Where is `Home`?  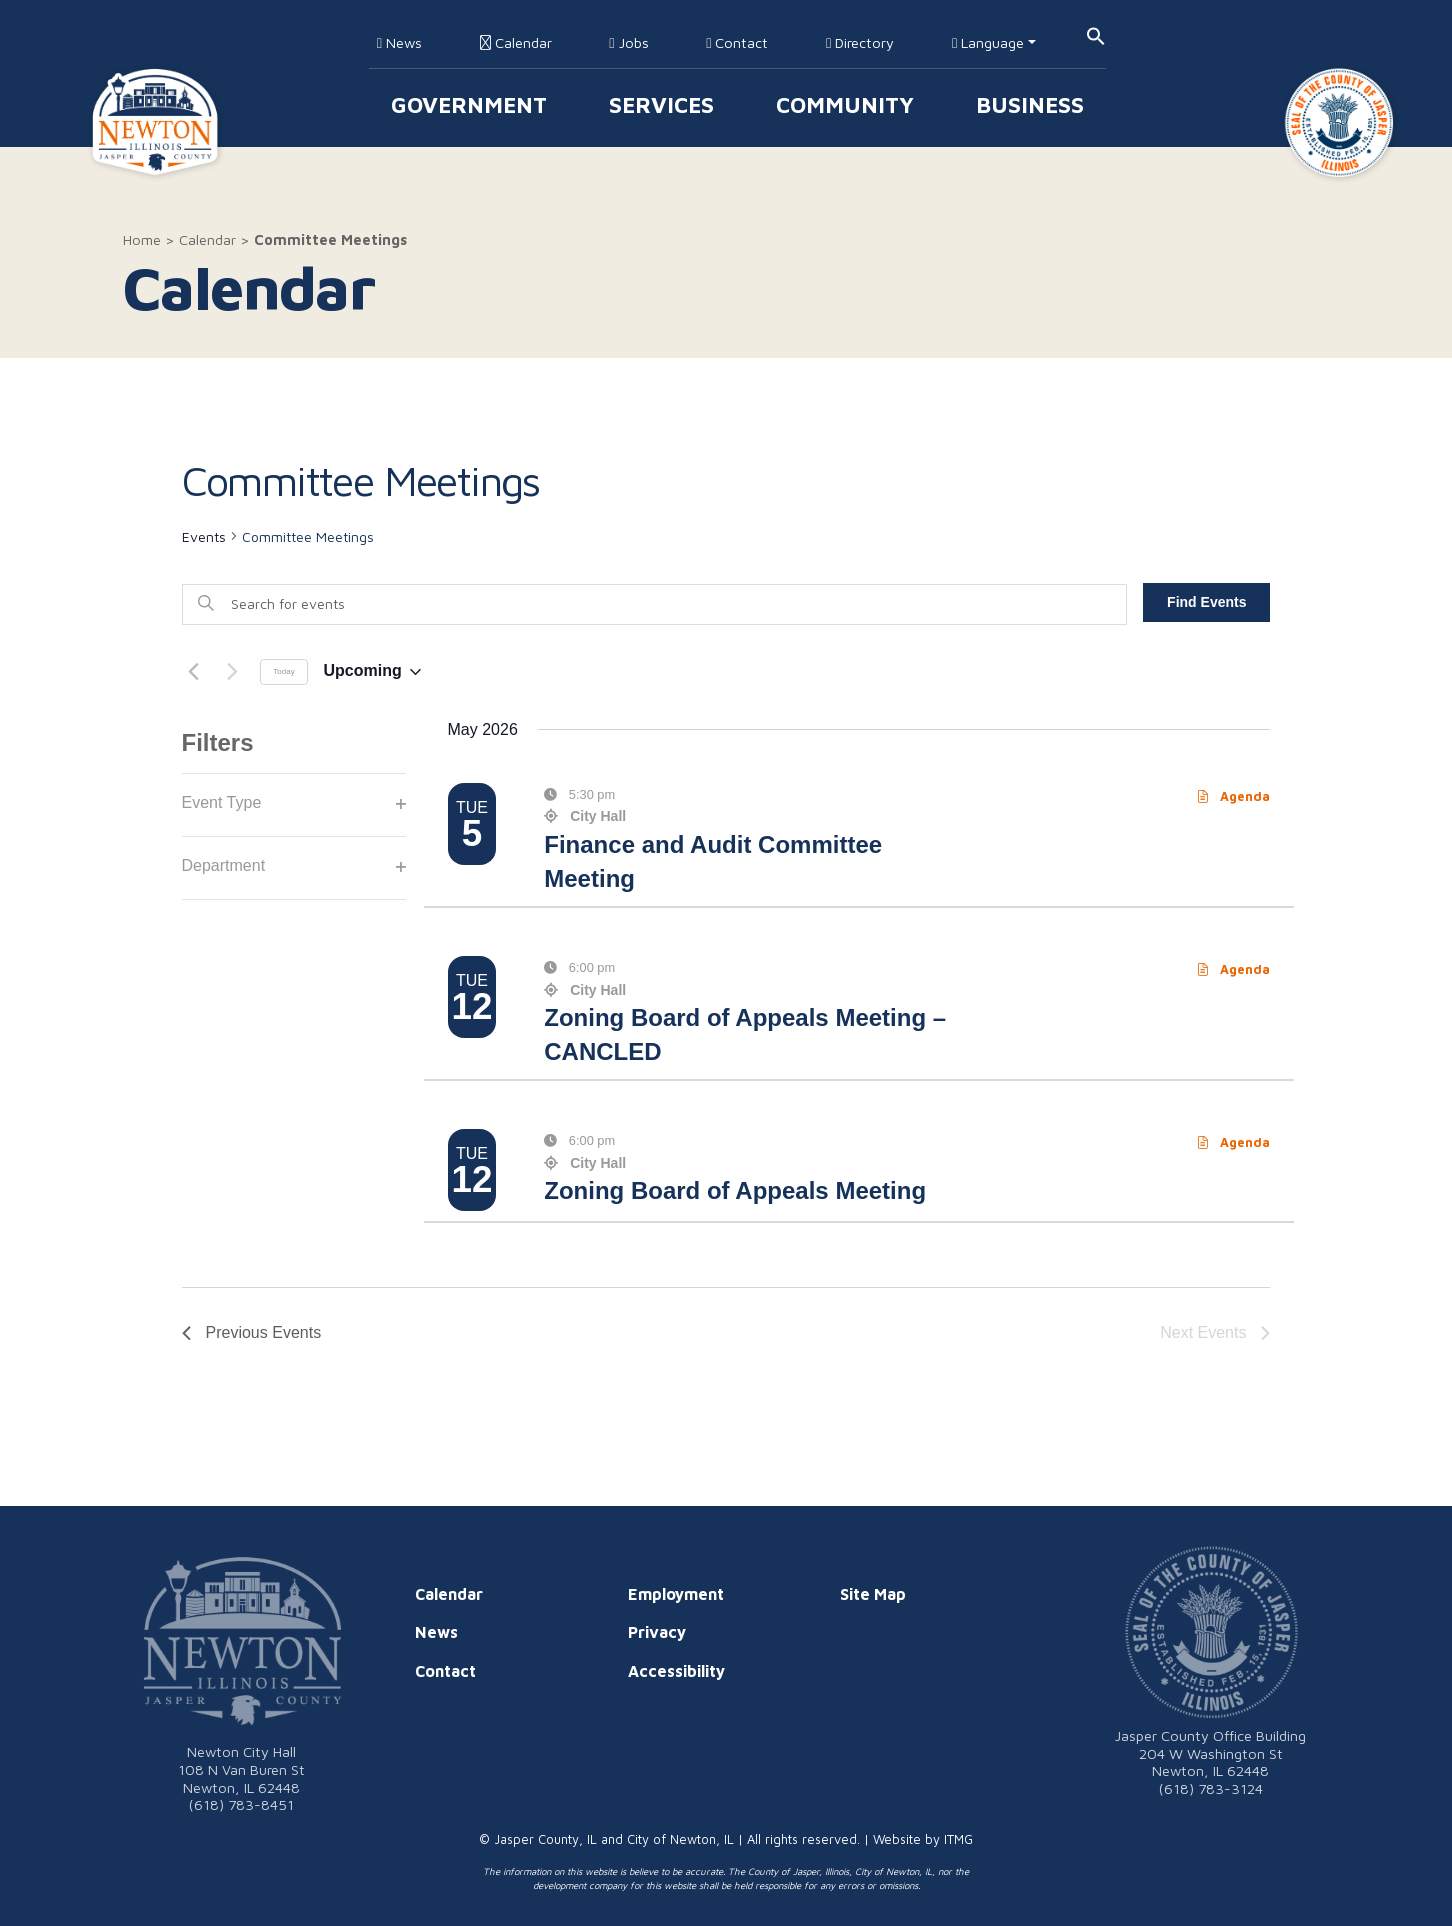
Home is located at coordinates (142, 239).